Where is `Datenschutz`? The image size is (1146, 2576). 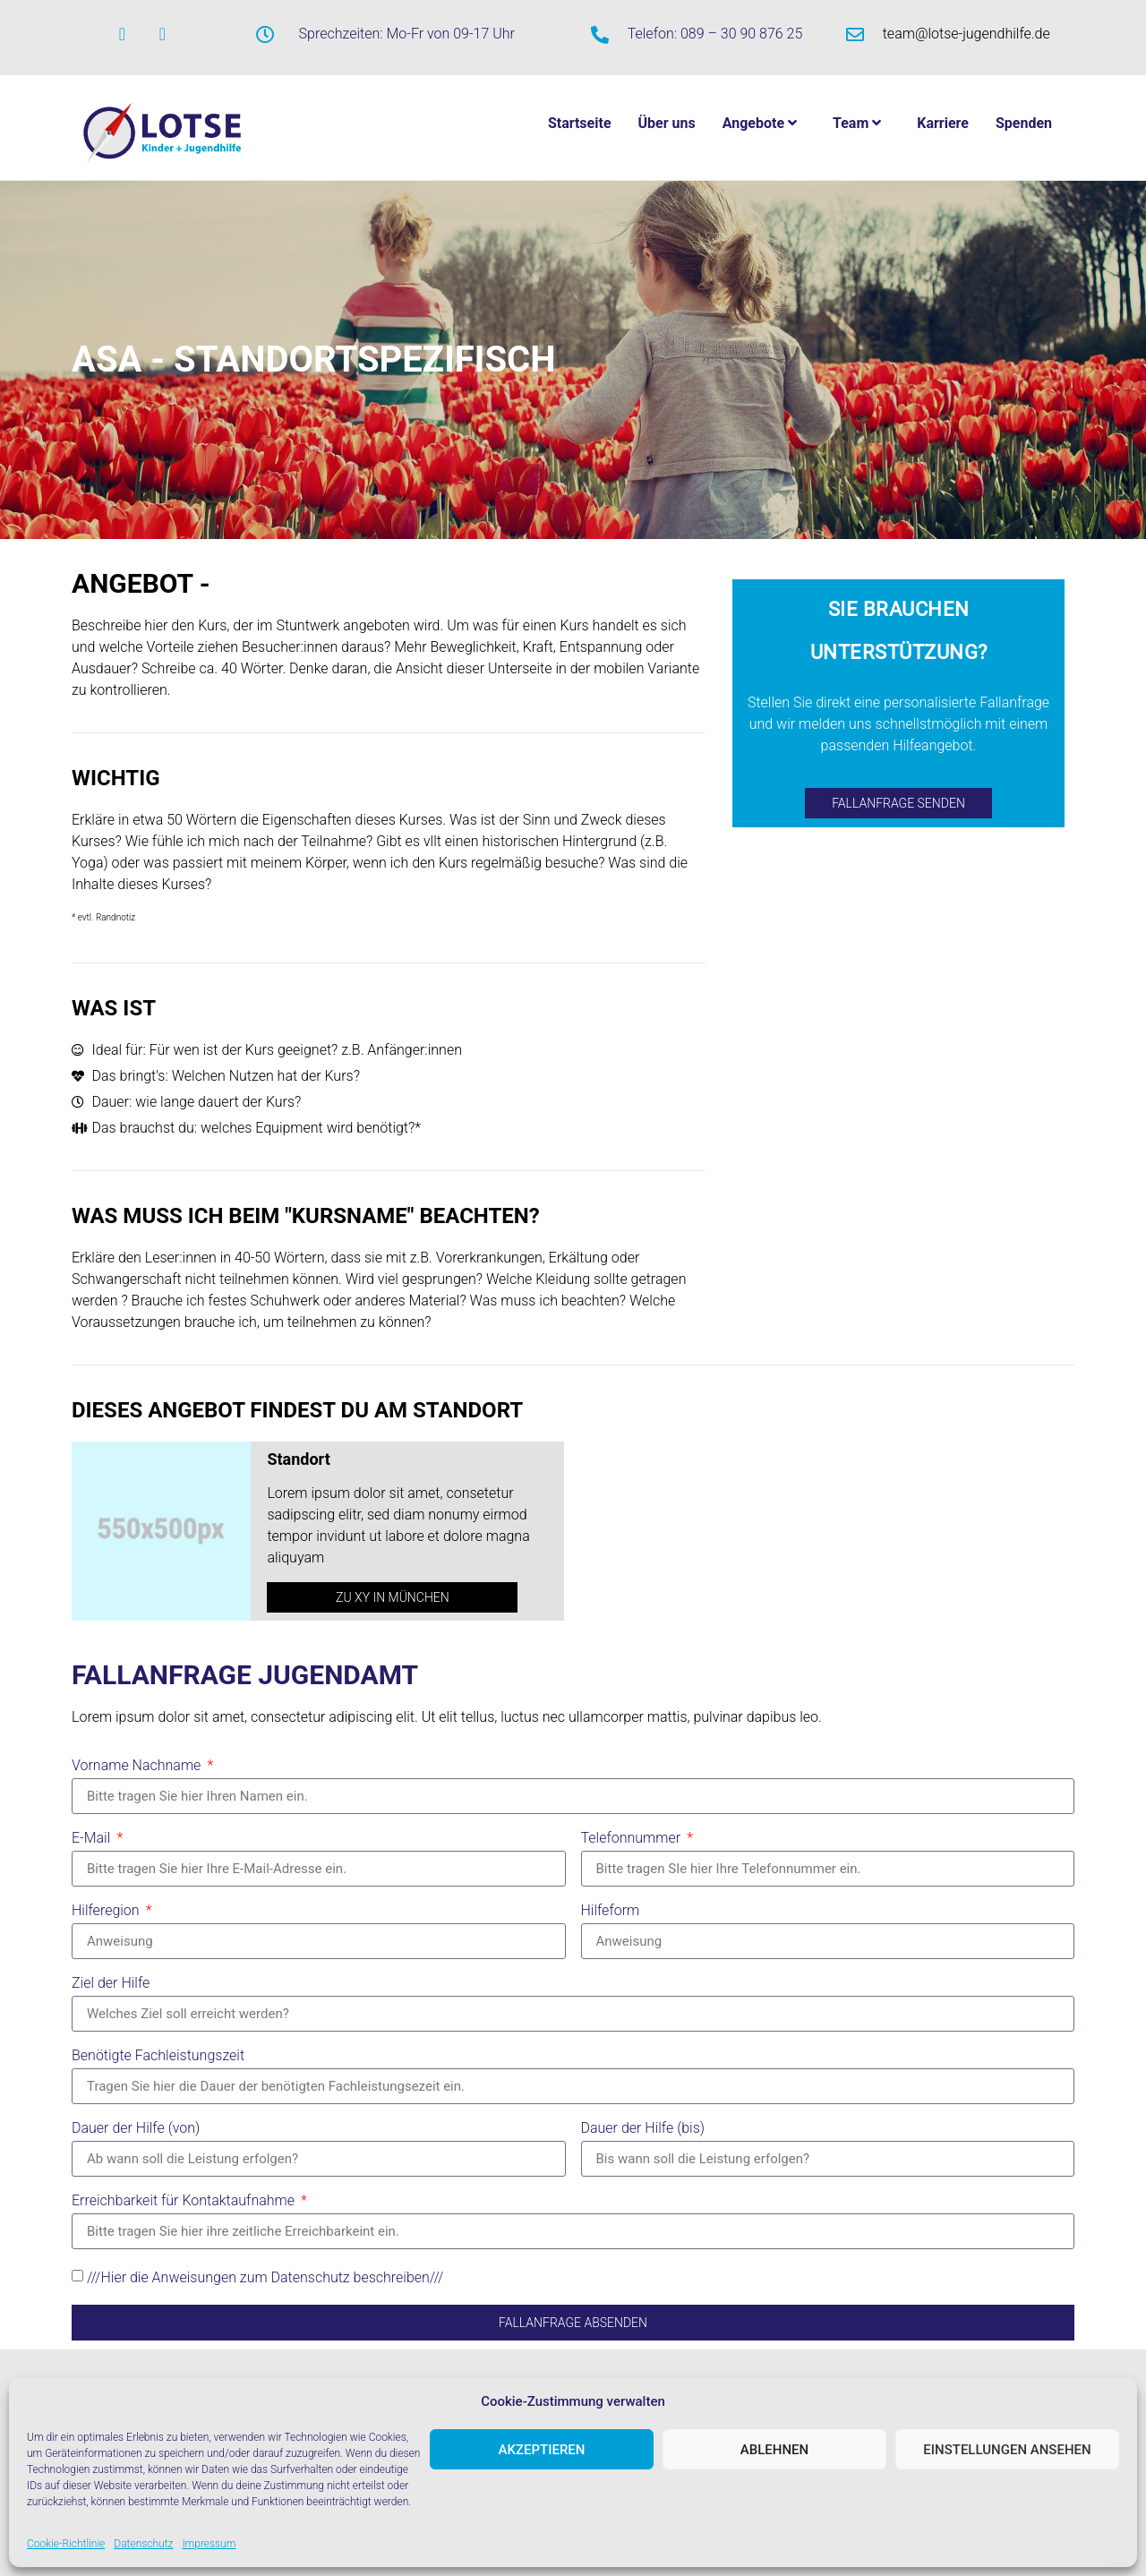 Datenschutz is located at coordinates (143, 2543).